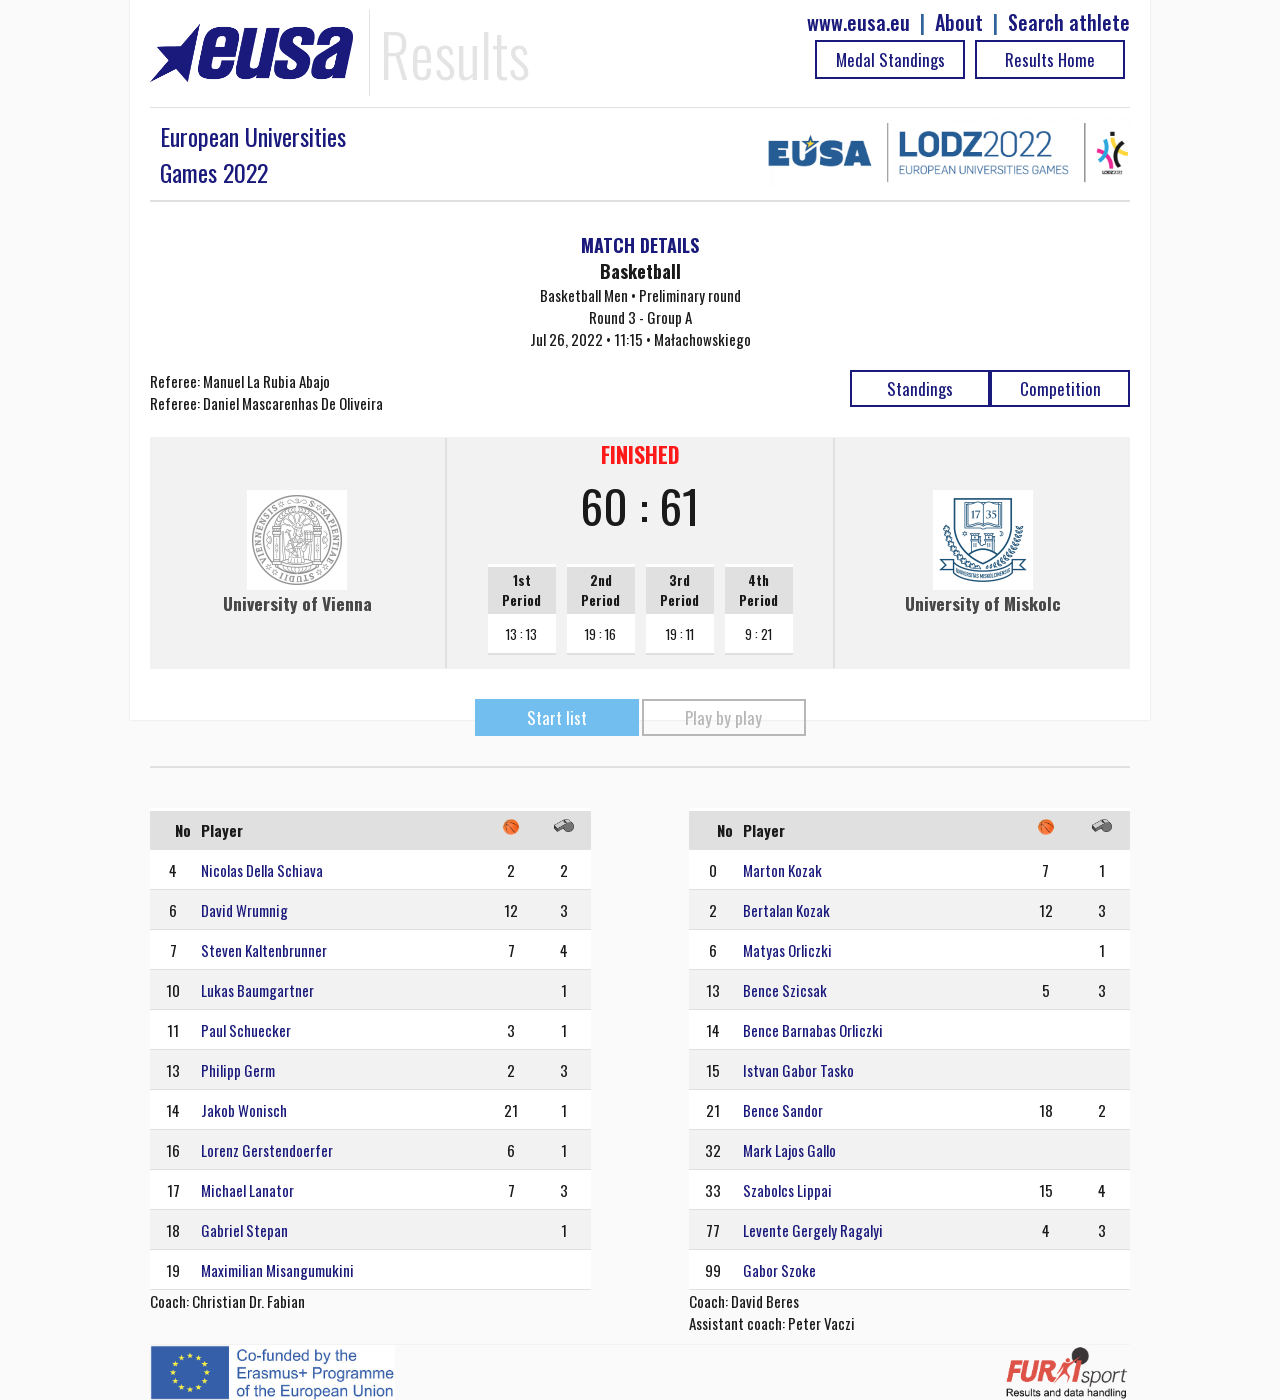  I want to click on Lorenz Gerstendoerfer, so click(267, 1150).